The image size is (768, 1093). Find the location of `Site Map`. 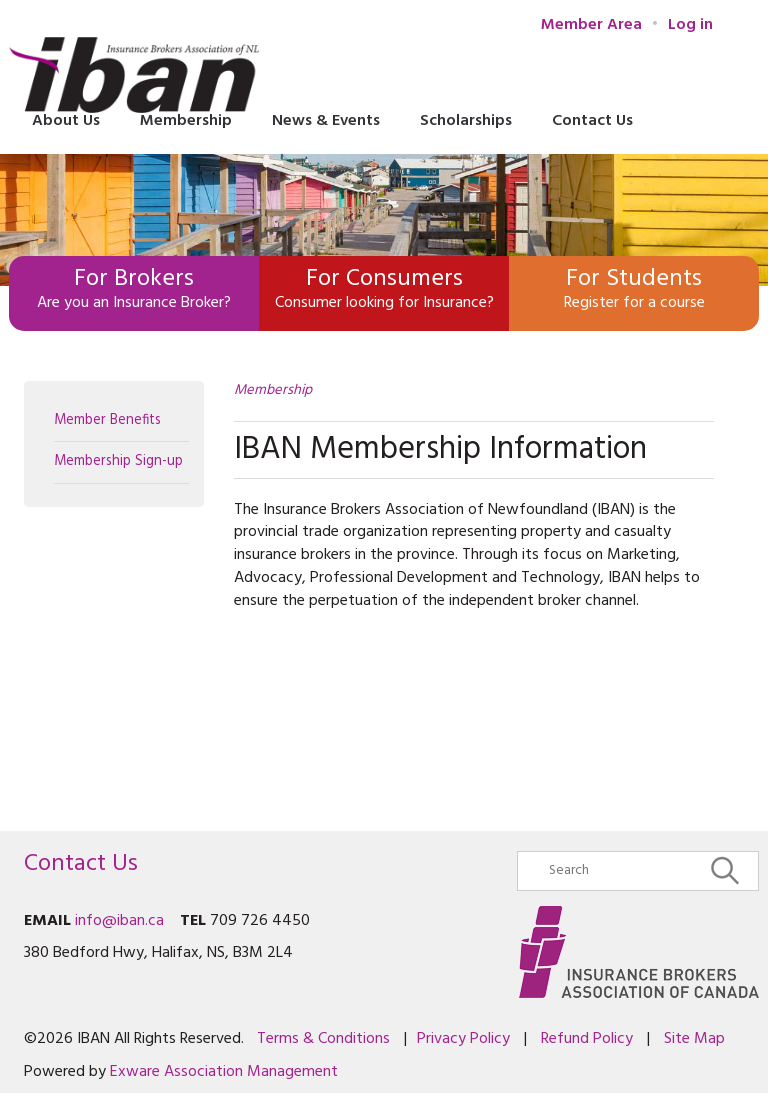

Site Map is located at coordinates (694, 1039).